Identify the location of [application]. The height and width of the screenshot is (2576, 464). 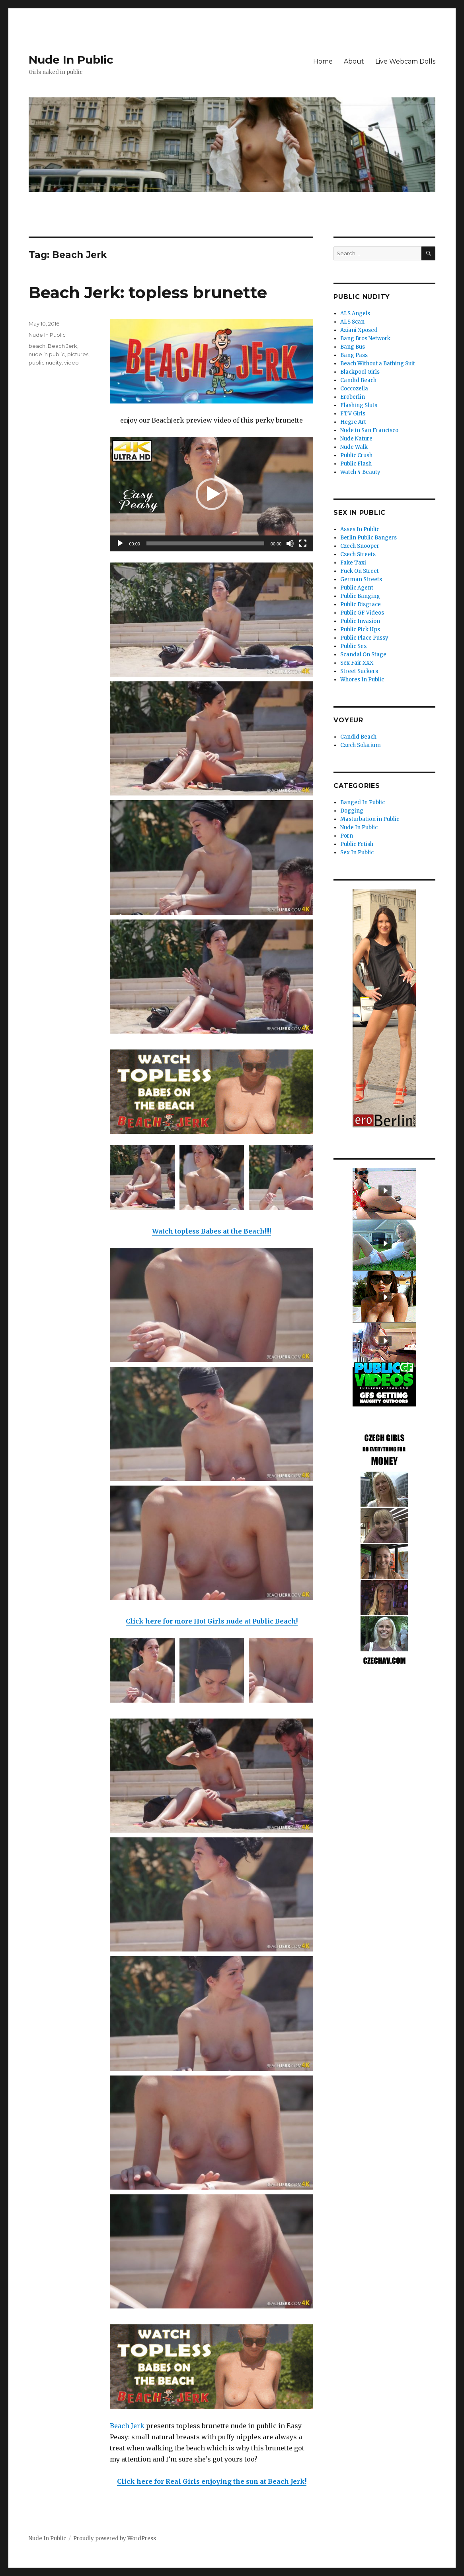
(211, 494).